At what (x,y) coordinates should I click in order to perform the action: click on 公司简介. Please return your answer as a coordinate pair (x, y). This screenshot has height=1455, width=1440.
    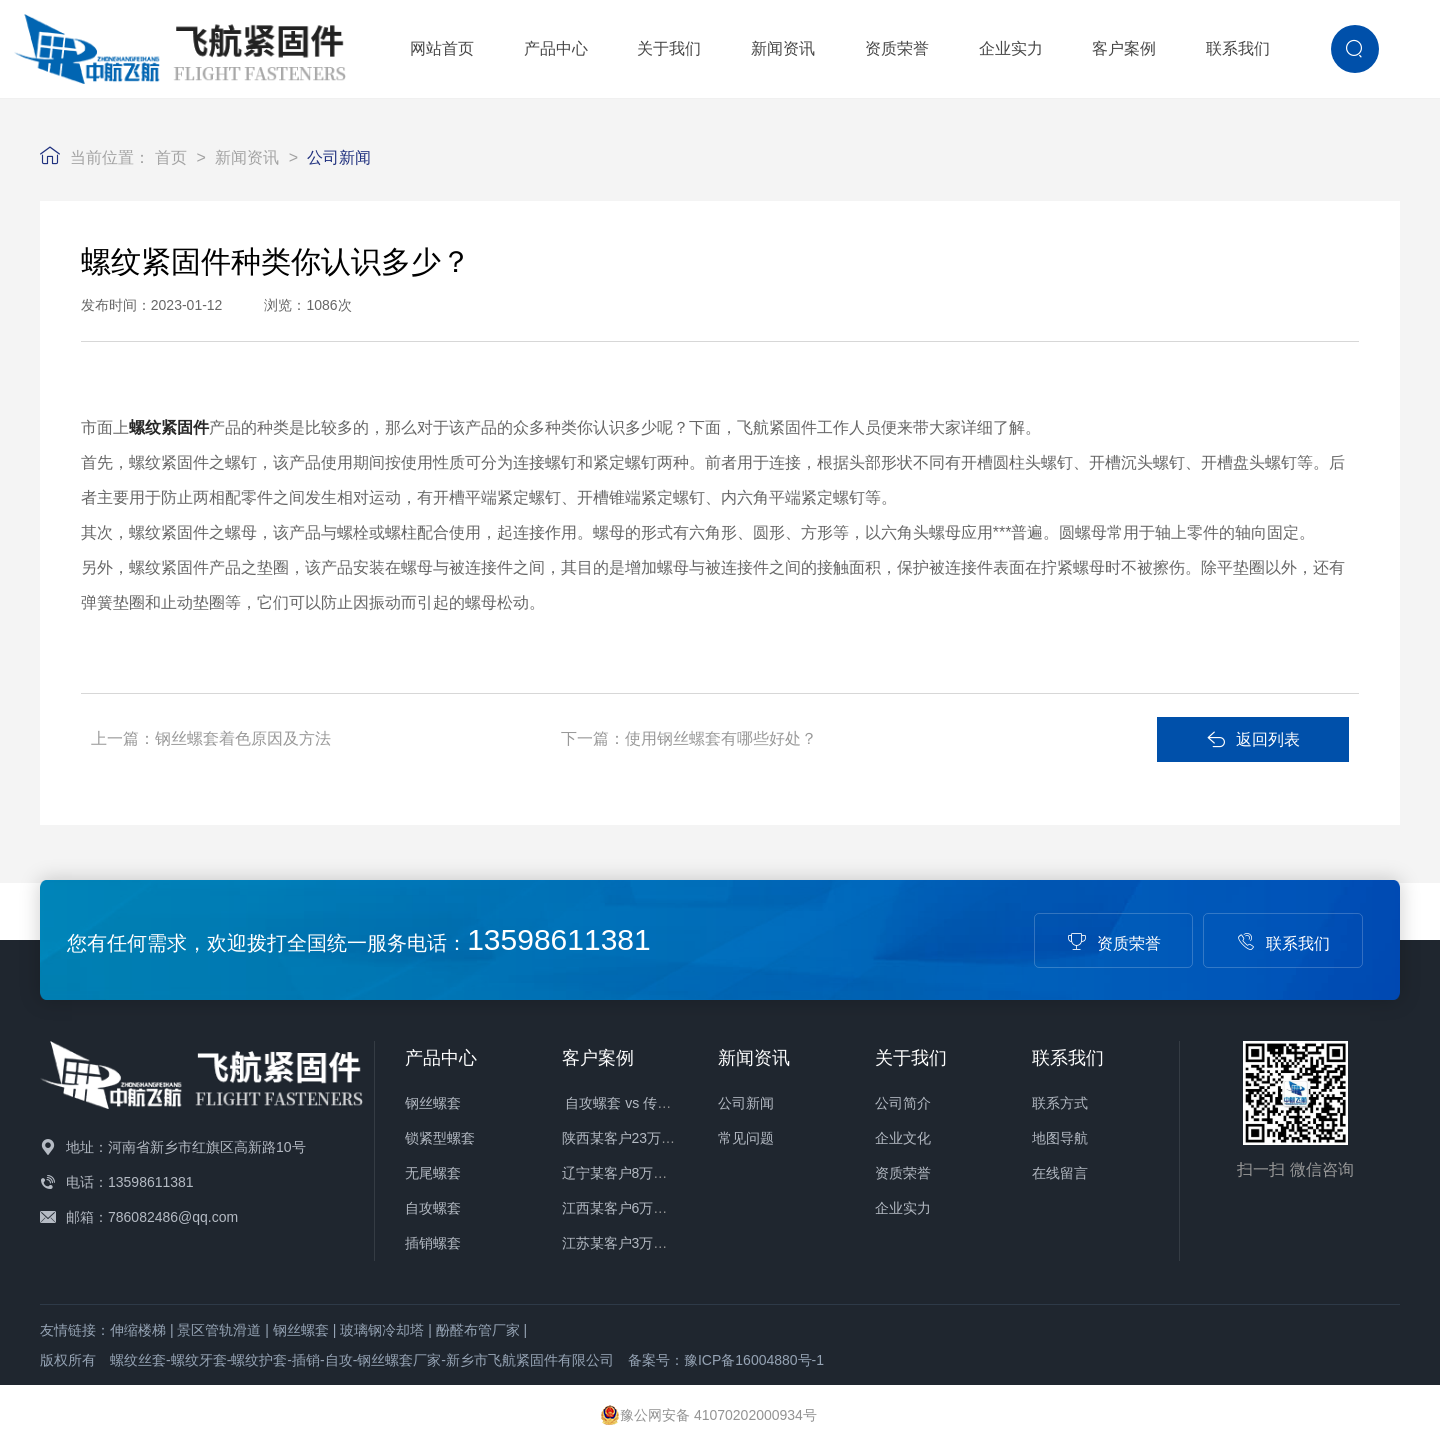
    Looking at the image, I should click on (903, 1103).